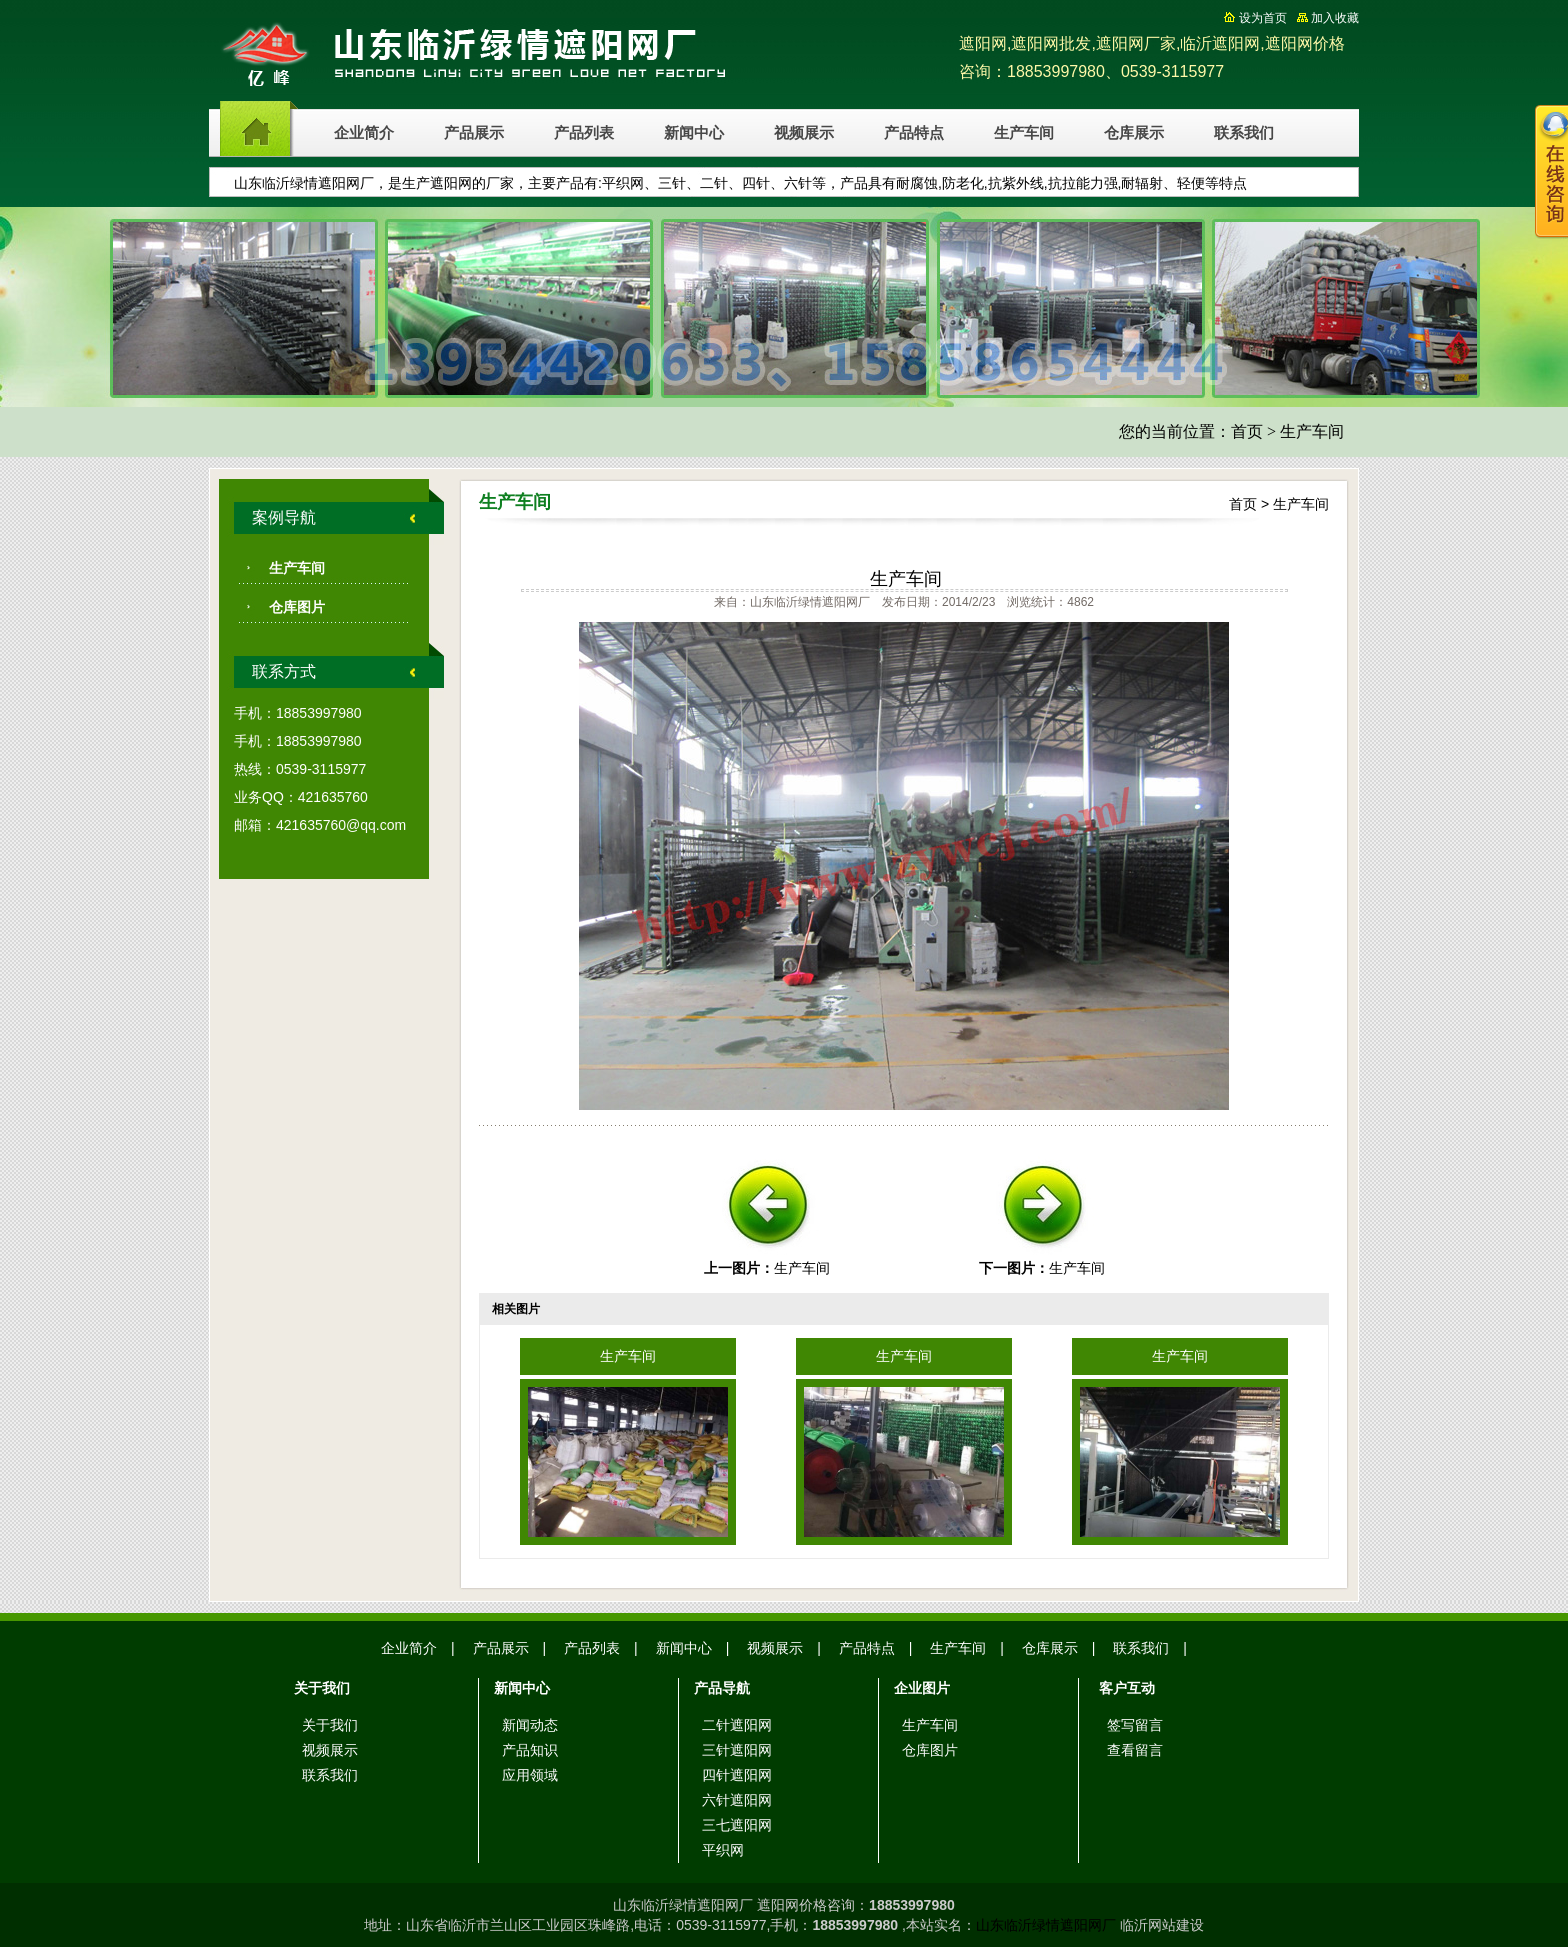  Describe the element at coordinates (530, 1725) in the screenshot. I see `新闻动态` at that location.